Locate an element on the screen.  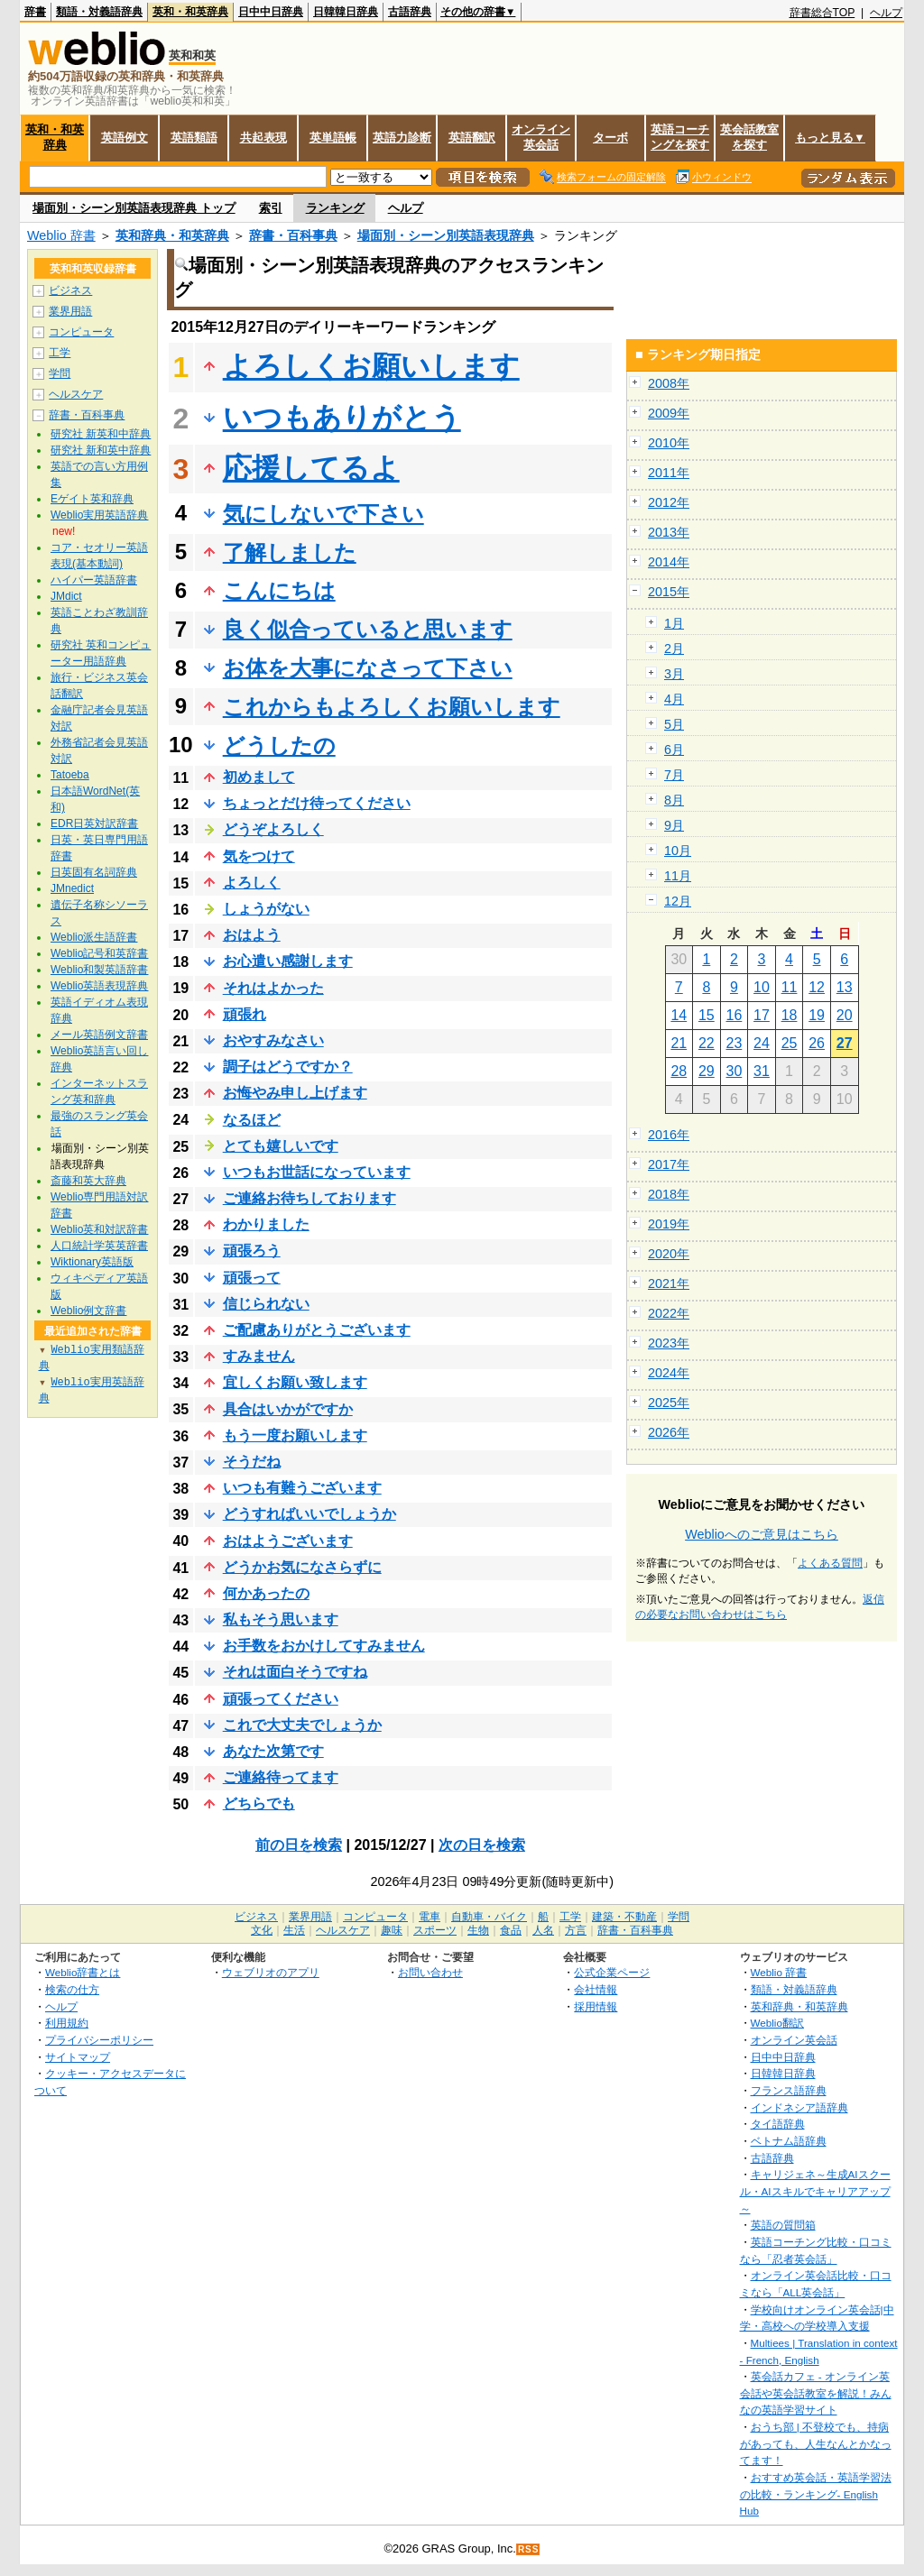
10月 is located at coordinates (677, 850).